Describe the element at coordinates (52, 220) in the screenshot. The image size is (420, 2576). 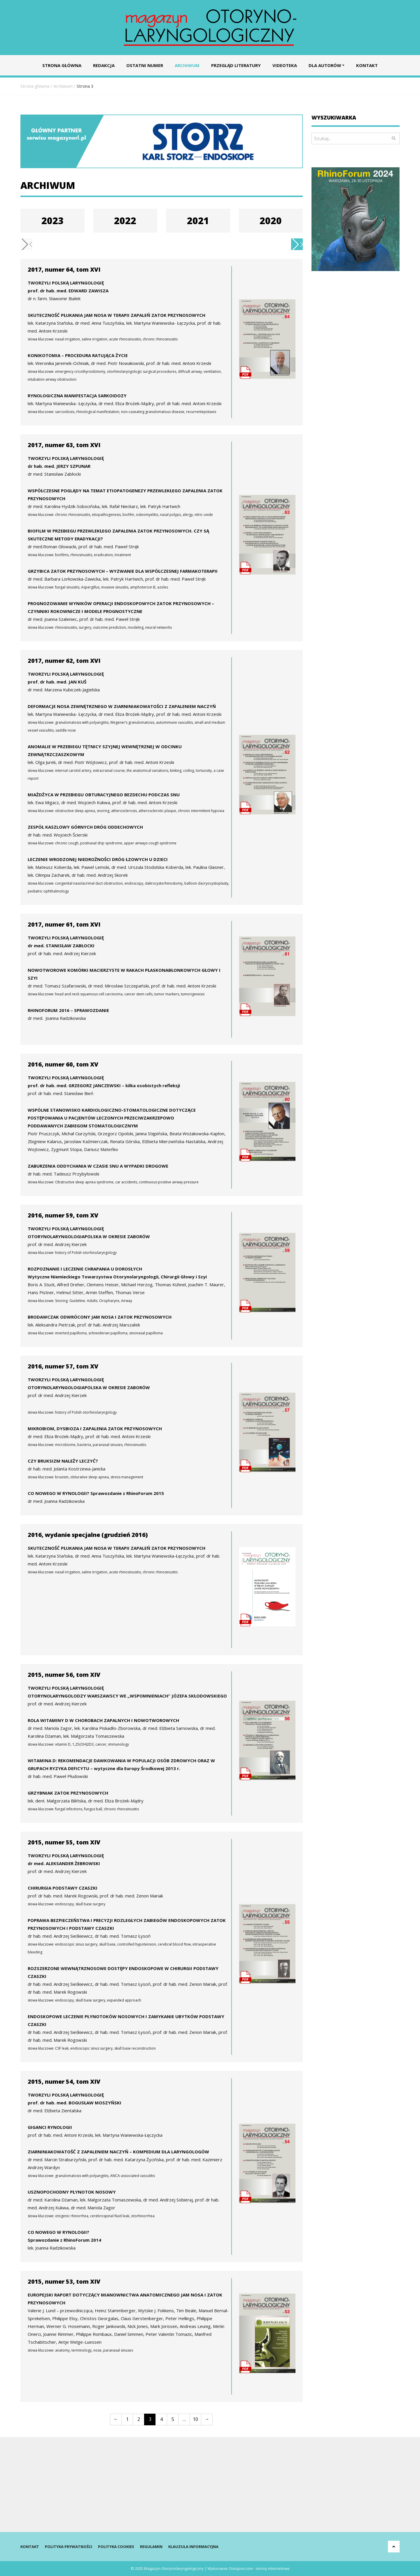
I see `2023` at that location.